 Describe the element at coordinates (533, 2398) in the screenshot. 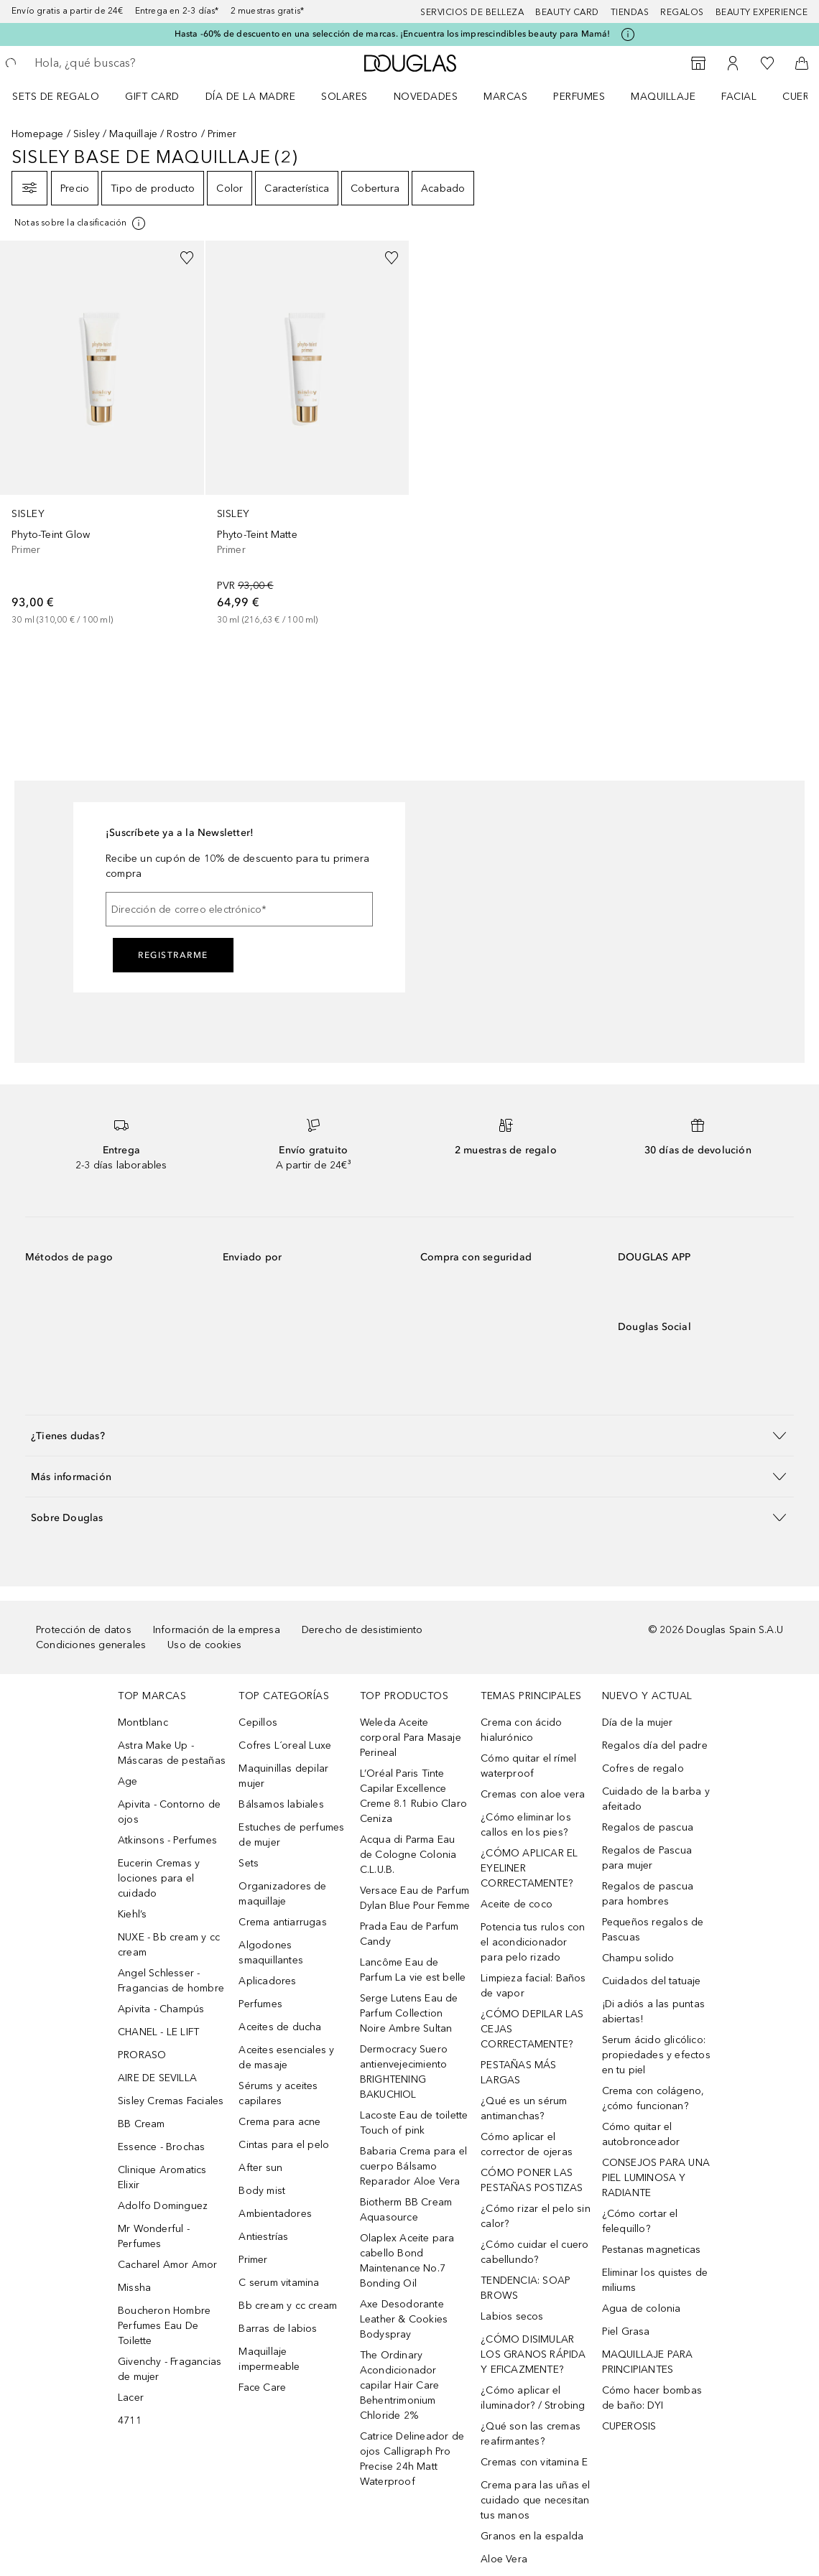

I see `¿Cómo aplicar el iluminador? / Strobing` at that location.